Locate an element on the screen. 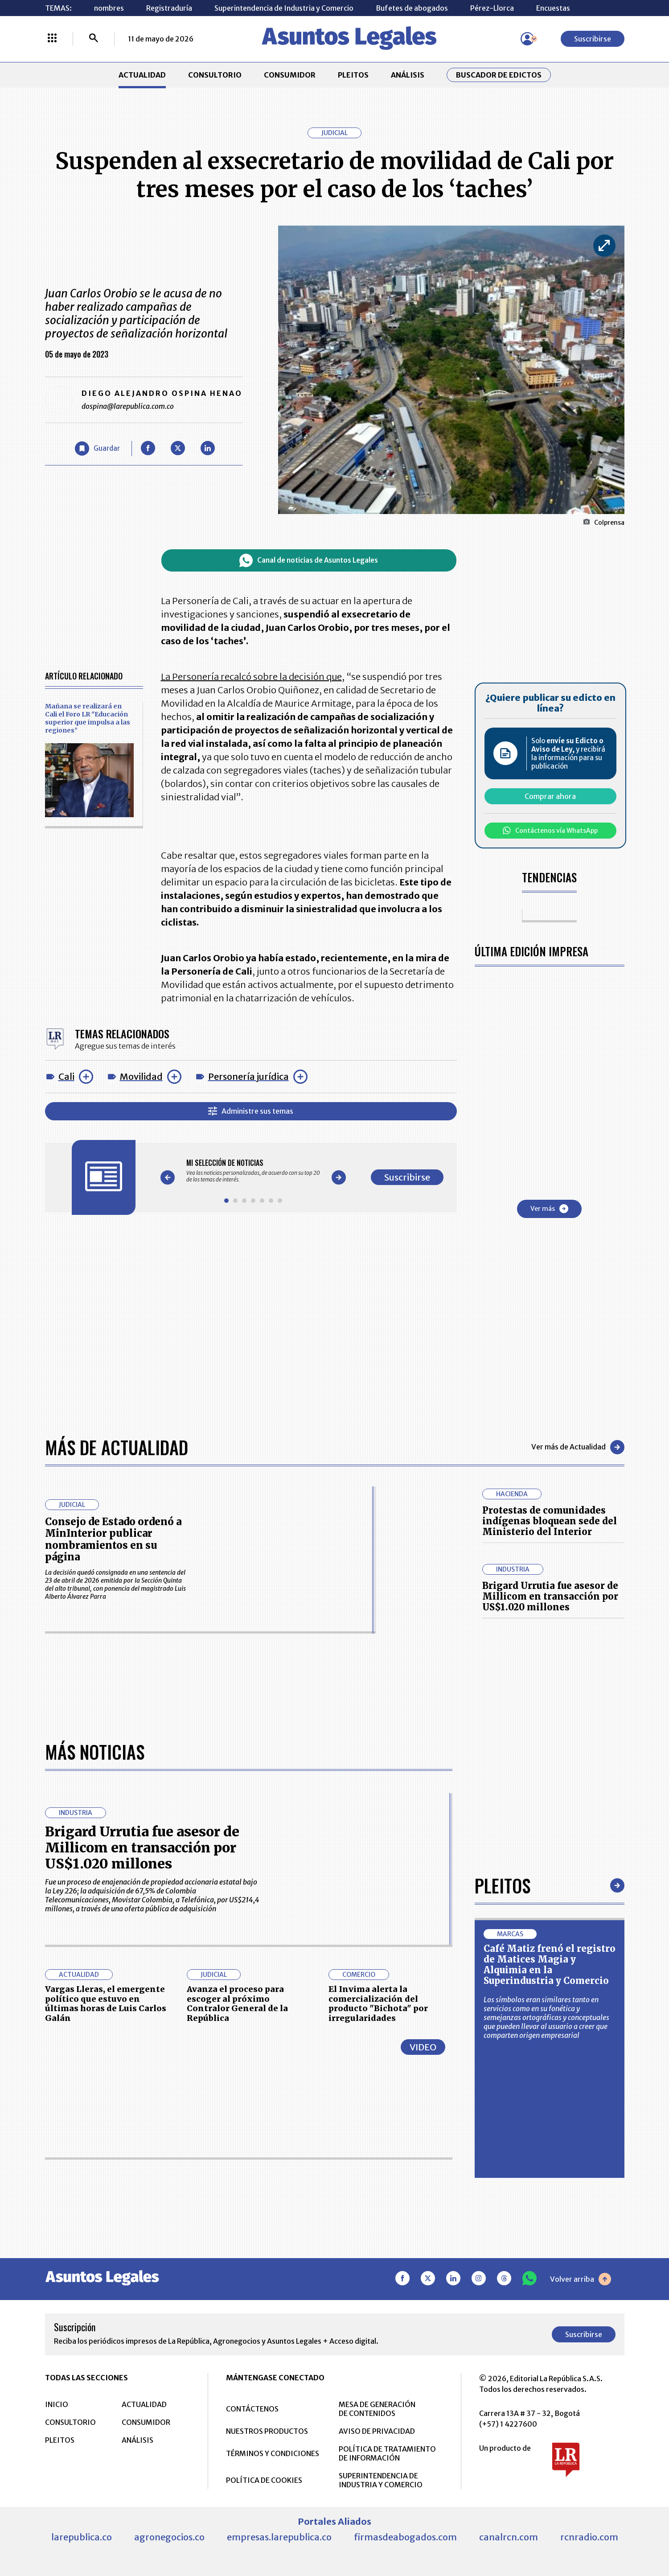  POLÍTICA DE COOKIES is located at coordinates (264, 2480).